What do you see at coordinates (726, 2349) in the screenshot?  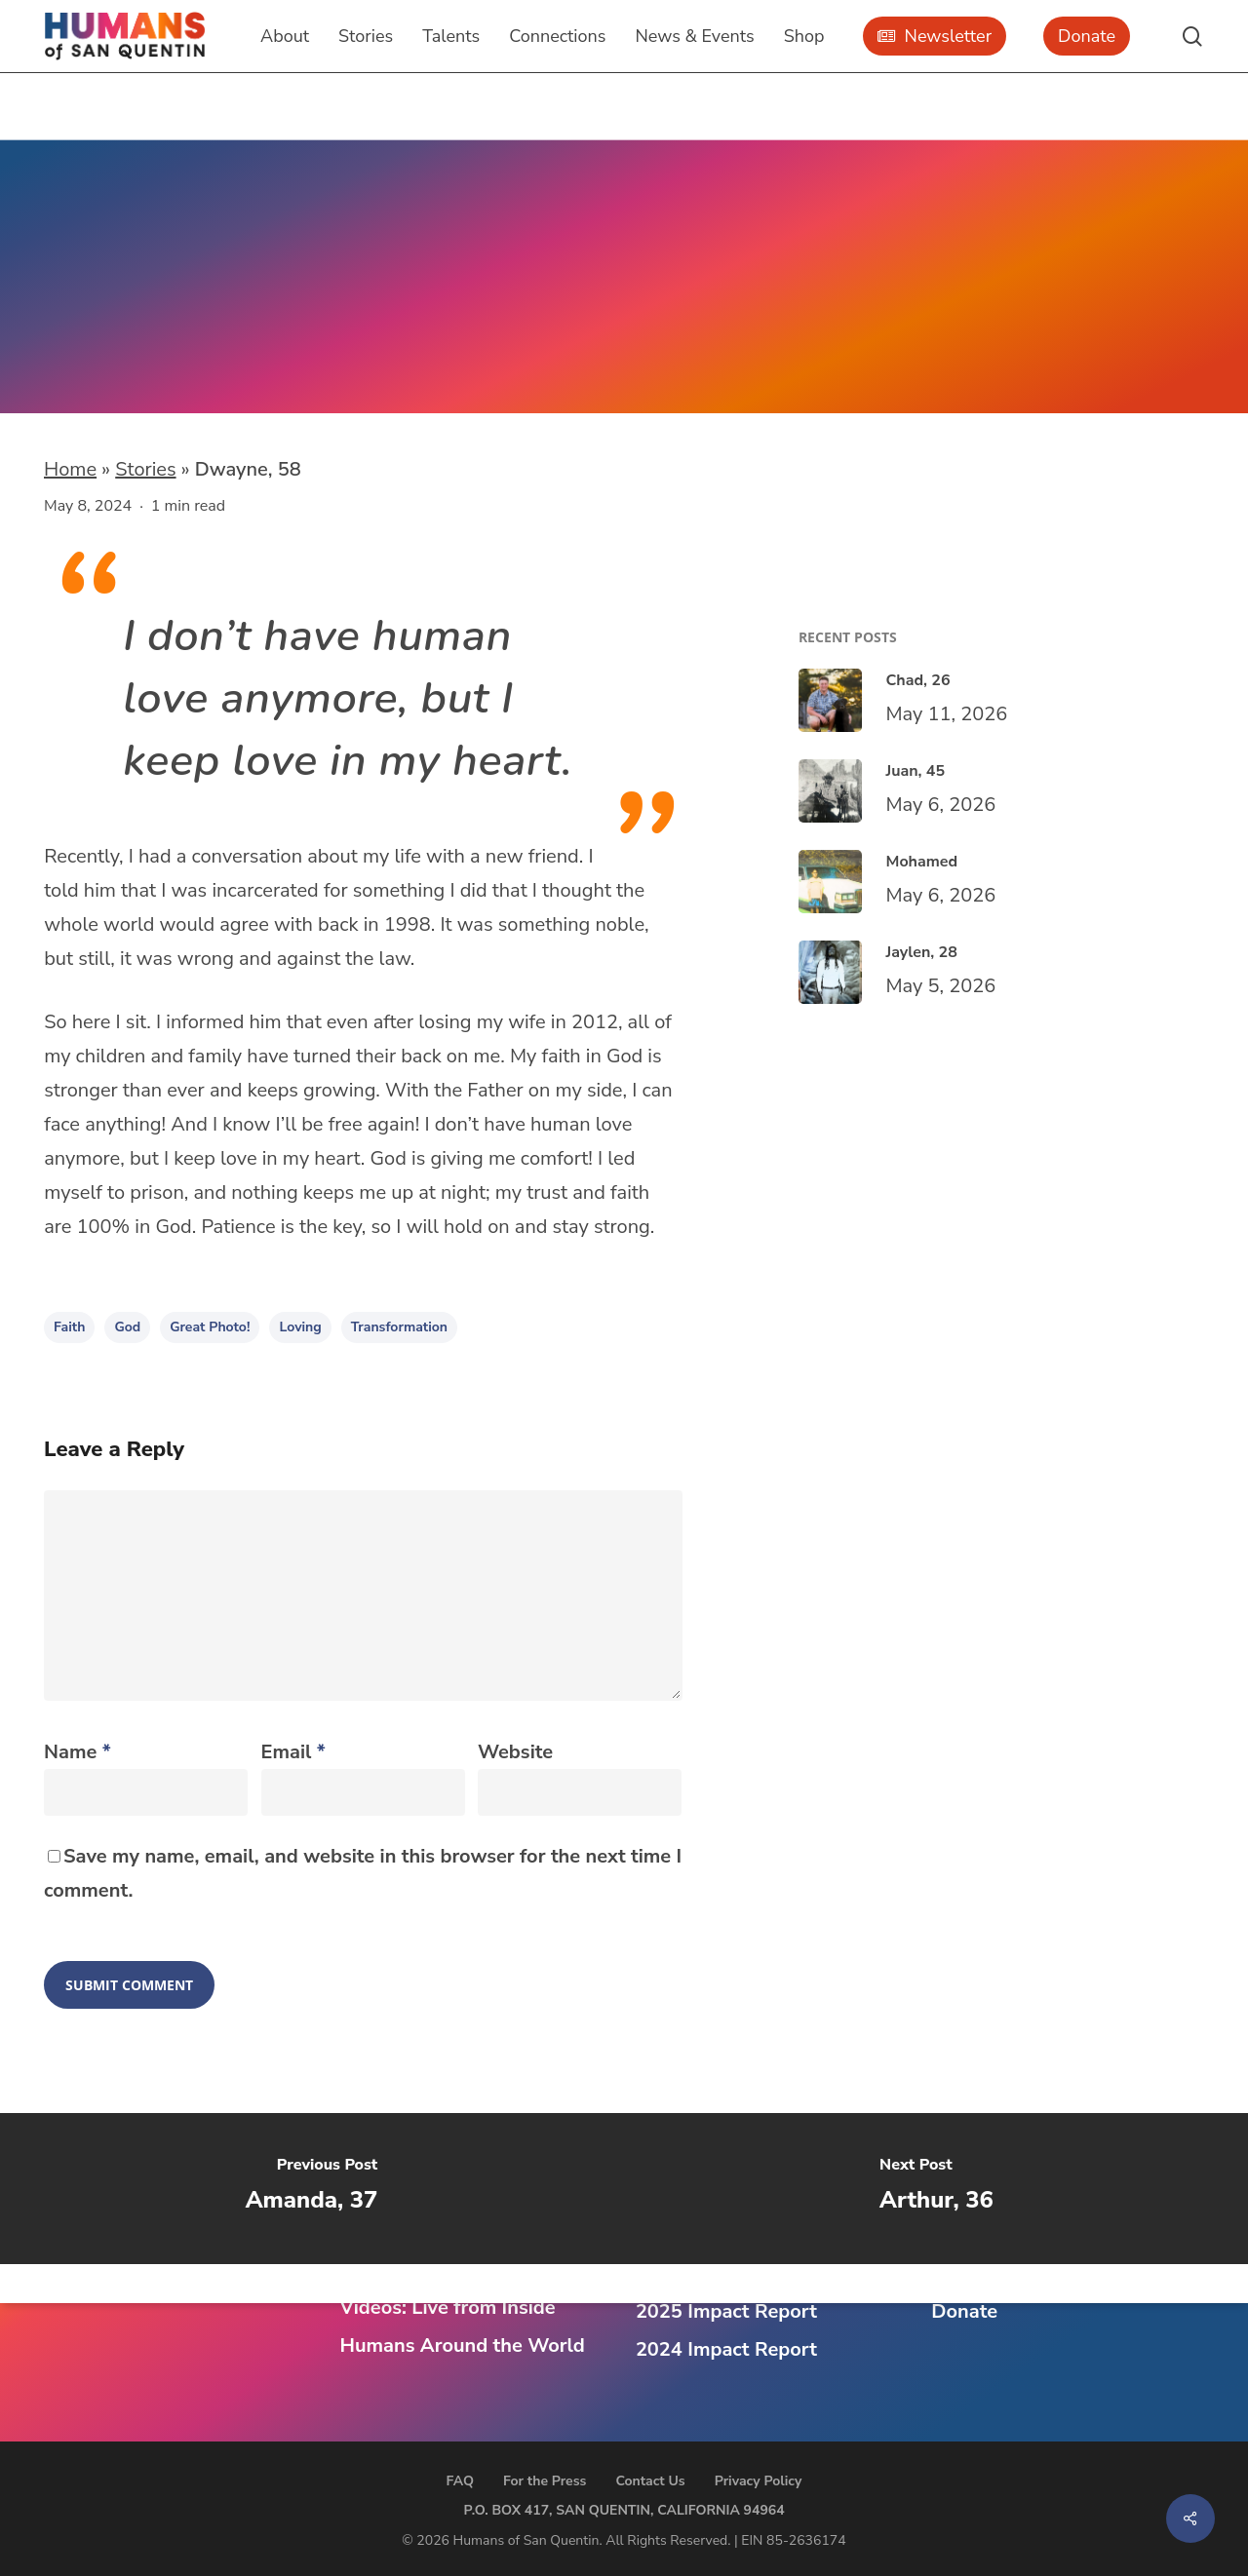 I see `2024 Impact Report` at bounding box center [726, 2349].